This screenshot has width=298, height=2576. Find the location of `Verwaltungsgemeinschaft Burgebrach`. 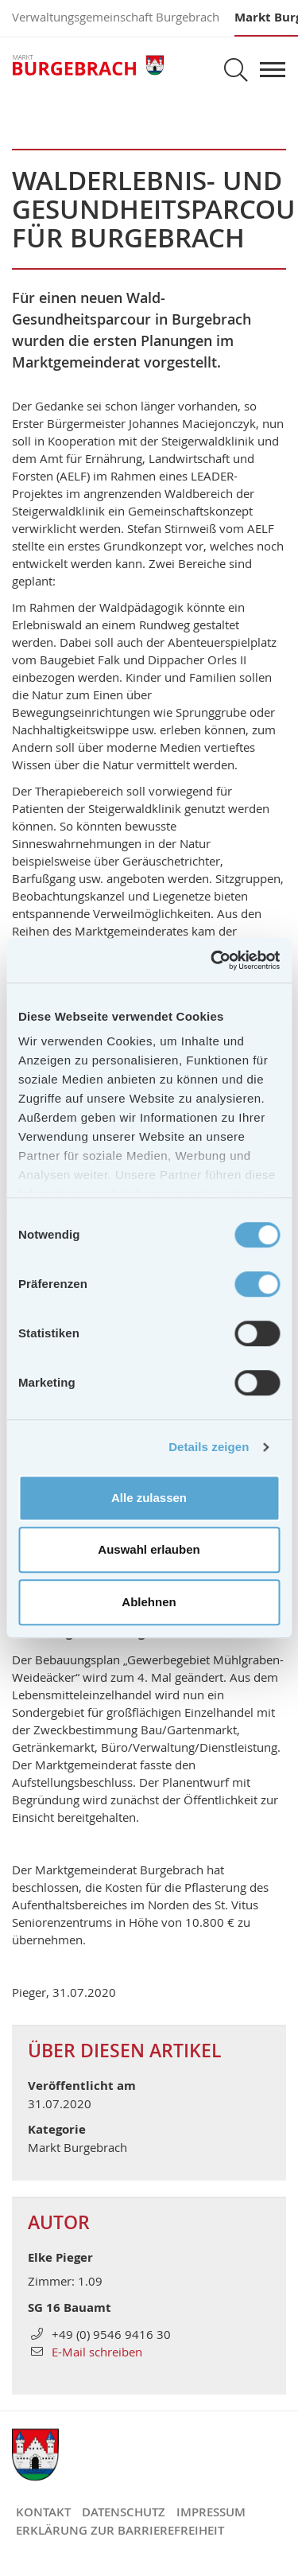

Verwaltungsgemeinschaft Burgebrach is located at coordinates (115, 17).